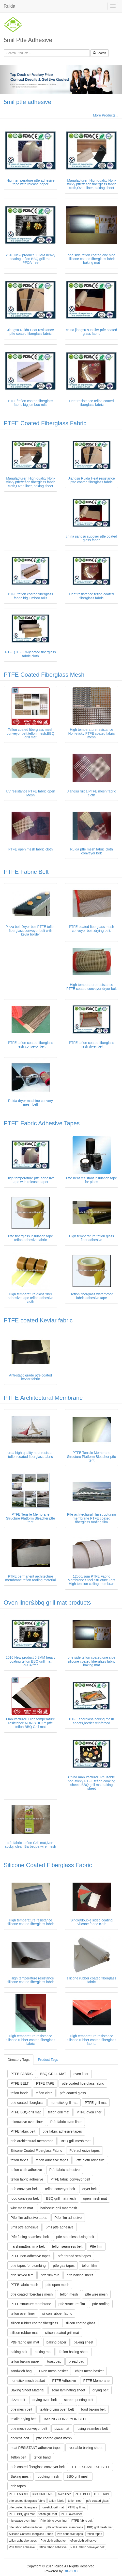 The width and height of the screenshot is (122, 2576). What do you see at coordinates (29, 2428) in the screenshot?
I see `ptfe mesh conveyor belt` at bounding box center [29, 2428].